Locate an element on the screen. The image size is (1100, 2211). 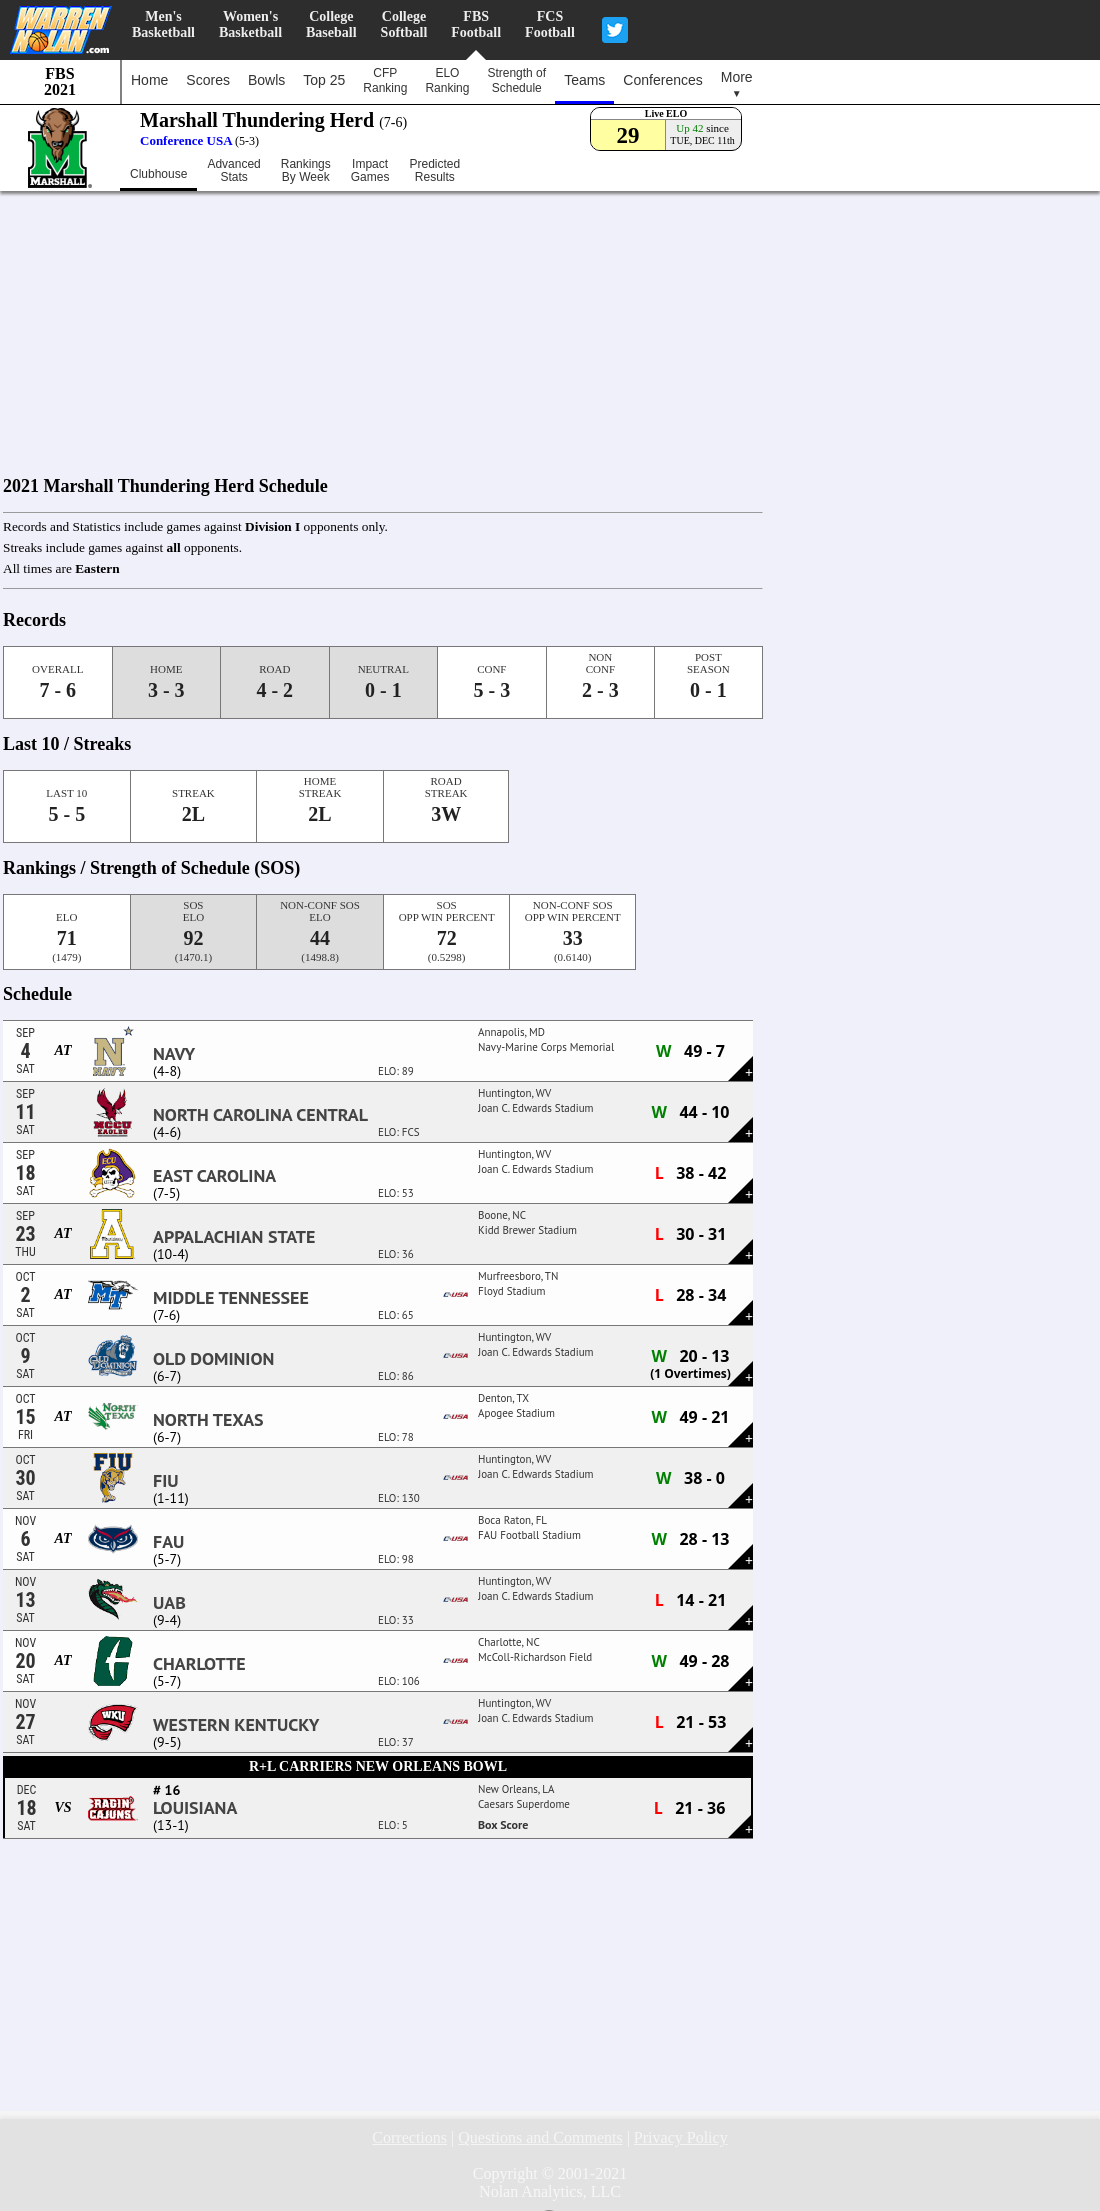
East Carolina is located at coordinates (214, 1176).